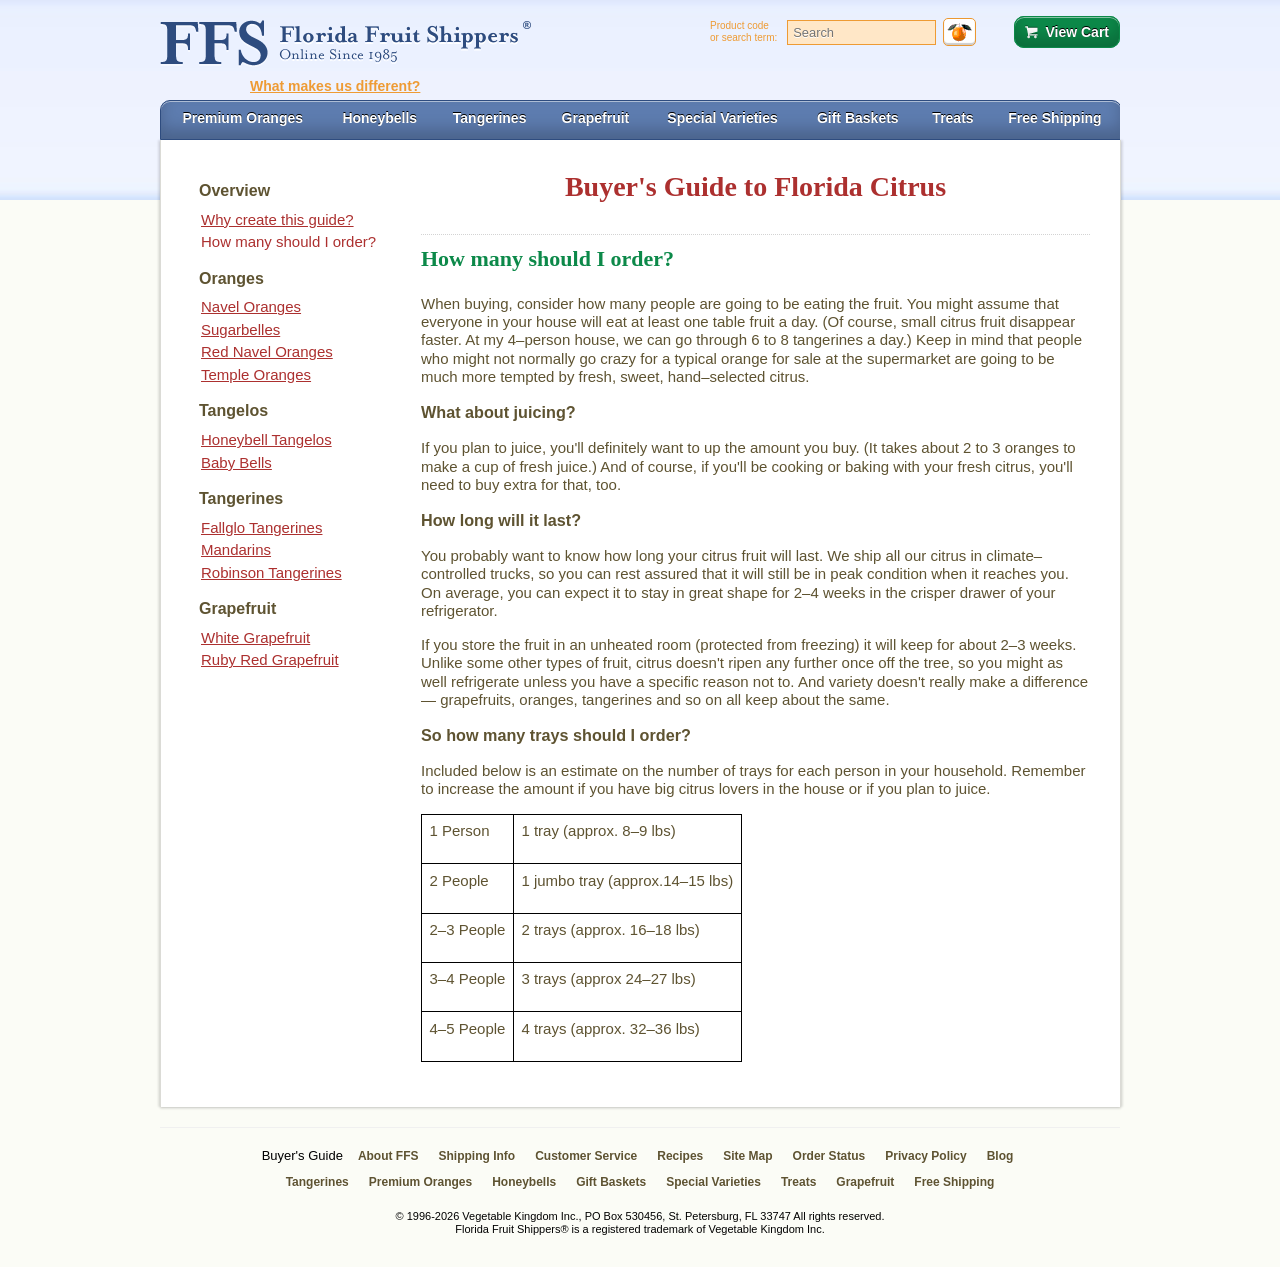 This screenshot has height=1267, width=1280. What do you see at coordinates (954, 1182) in the screenshot?
I see `Free Shipping` at bounding box center [954, 1182].